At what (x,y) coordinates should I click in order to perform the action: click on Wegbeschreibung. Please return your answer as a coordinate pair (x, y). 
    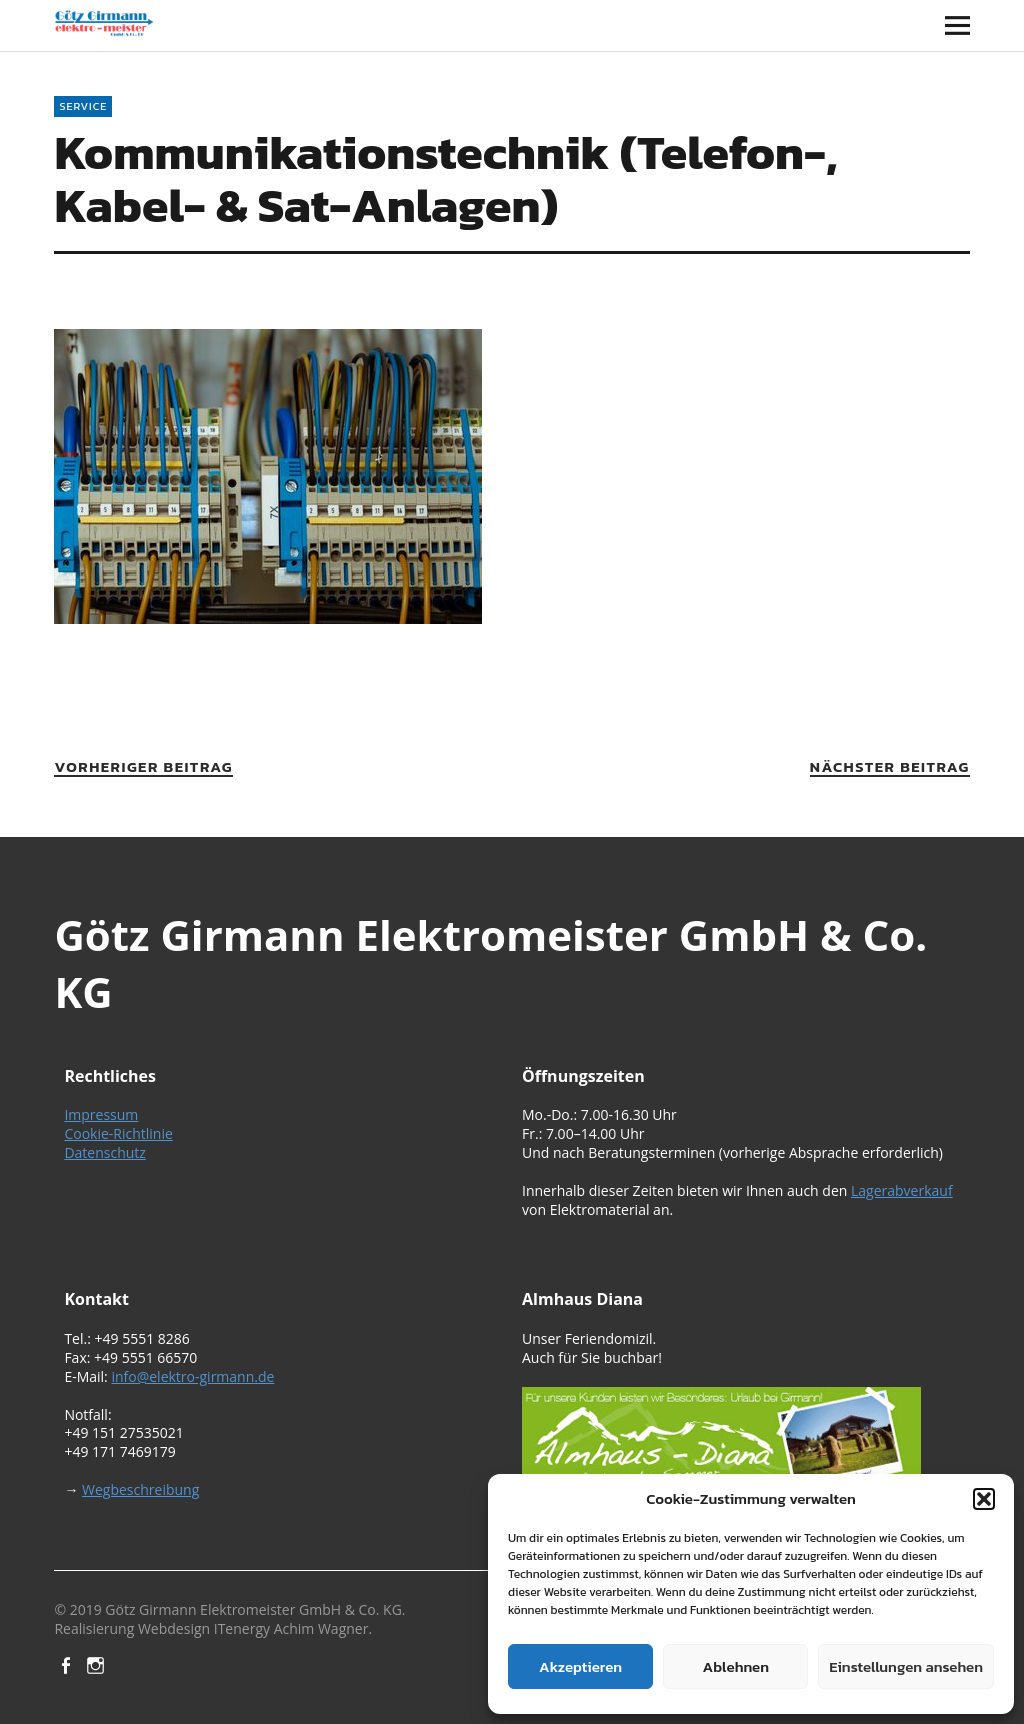
    Looking at the image, I should click on (140, 1489).